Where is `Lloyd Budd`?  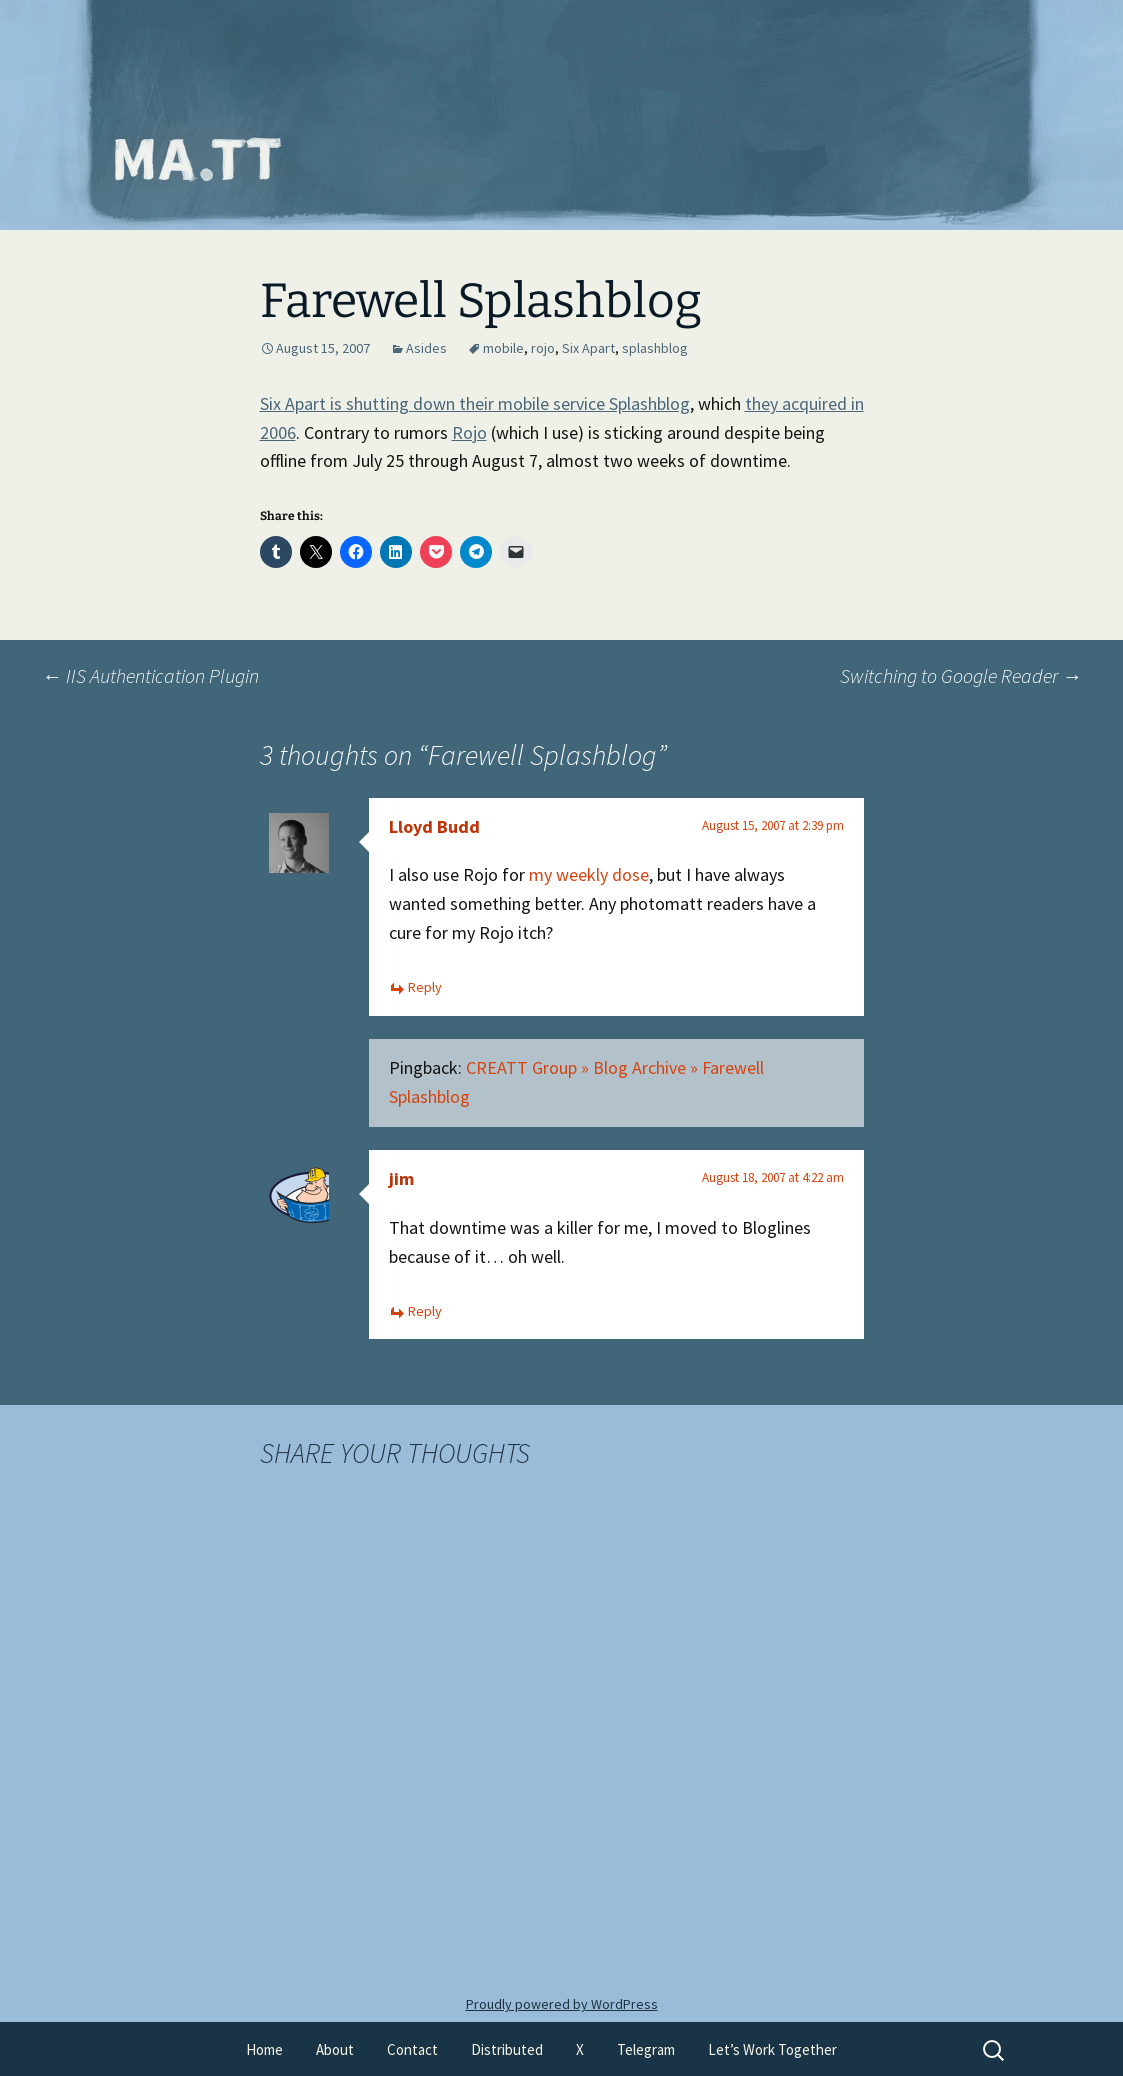
Lloyd Budd is located at coordinates (434, 826).